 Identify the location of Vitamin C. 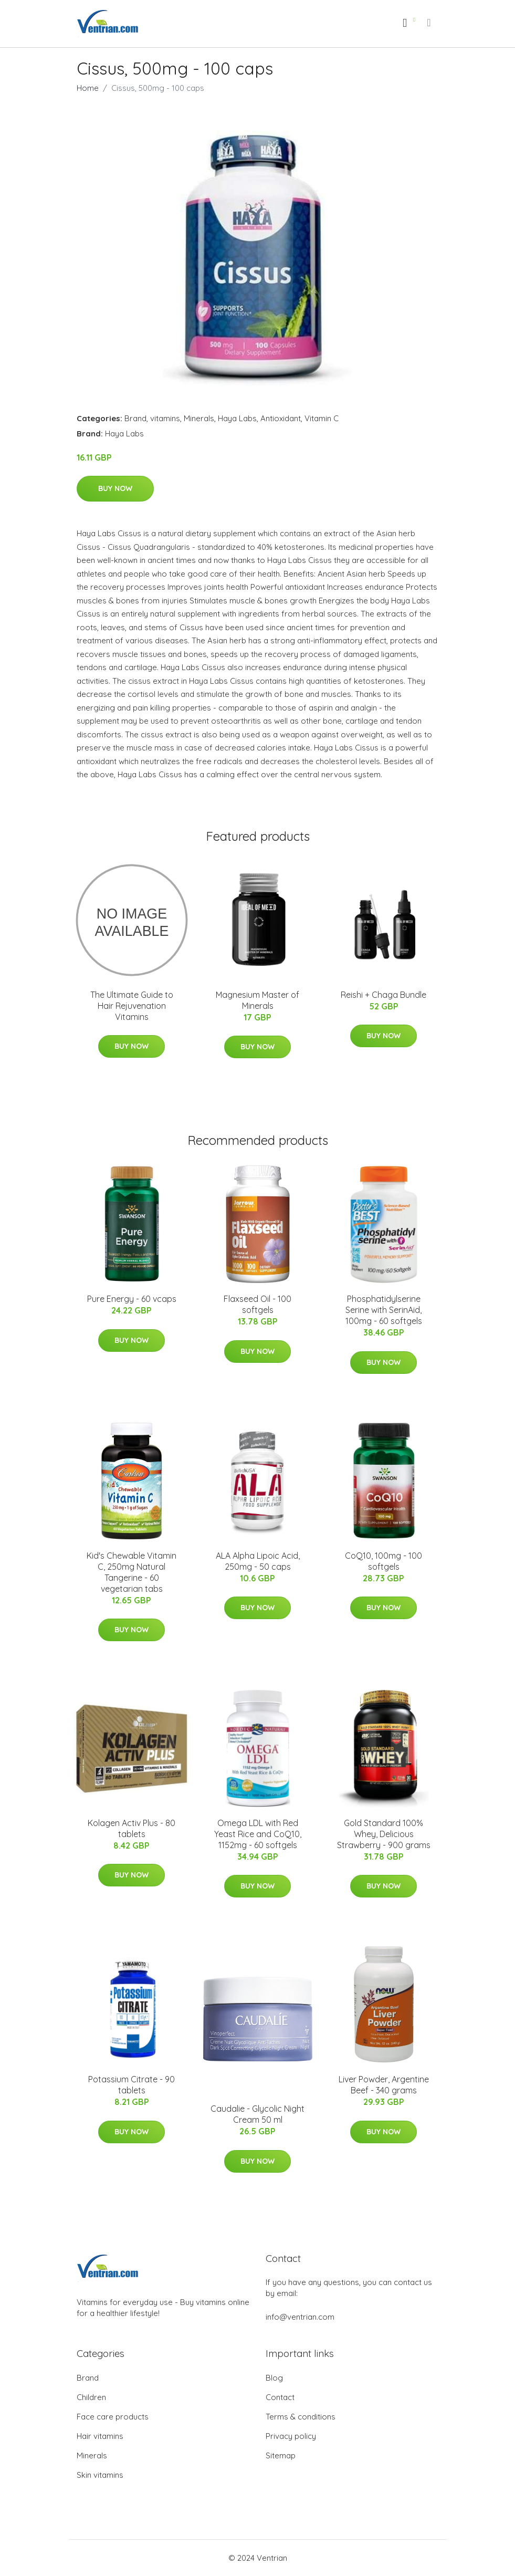
(321, 418).